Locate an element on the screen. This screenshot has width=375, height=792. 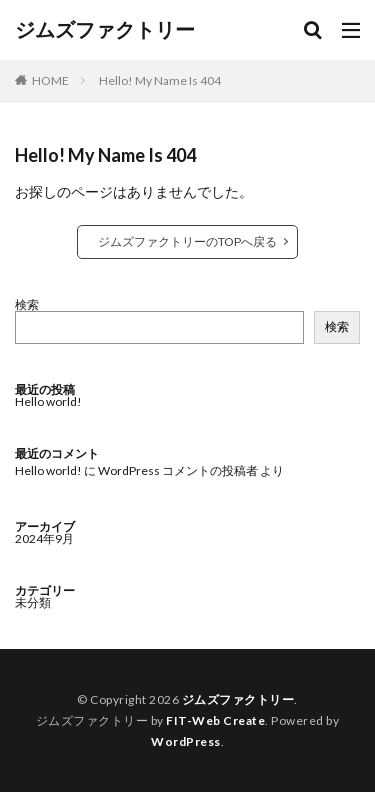
ジムズファクトリーのTOPへ戻る is located at coordinates (187, 241).